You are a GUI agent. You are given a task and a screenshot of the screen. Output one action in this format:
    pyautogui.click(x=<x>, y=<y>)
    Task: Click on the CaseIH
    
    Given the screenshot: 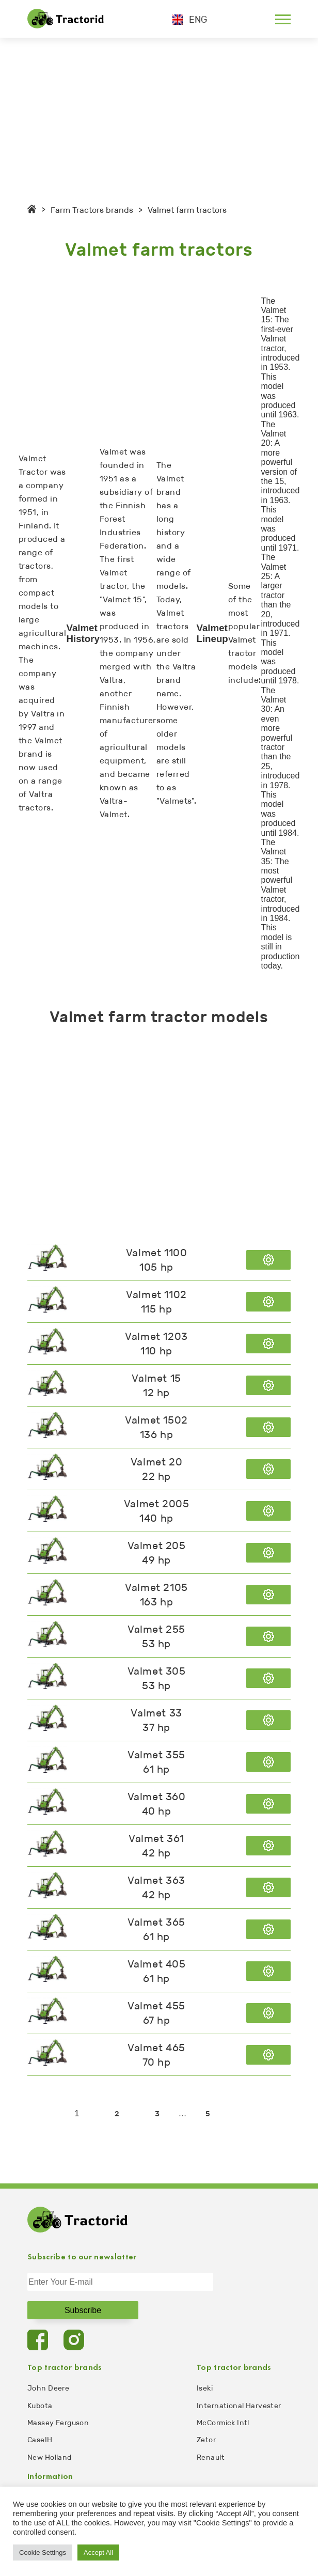 What is the action you would take?
    pyautogui.click(x=40, y=2440)
    